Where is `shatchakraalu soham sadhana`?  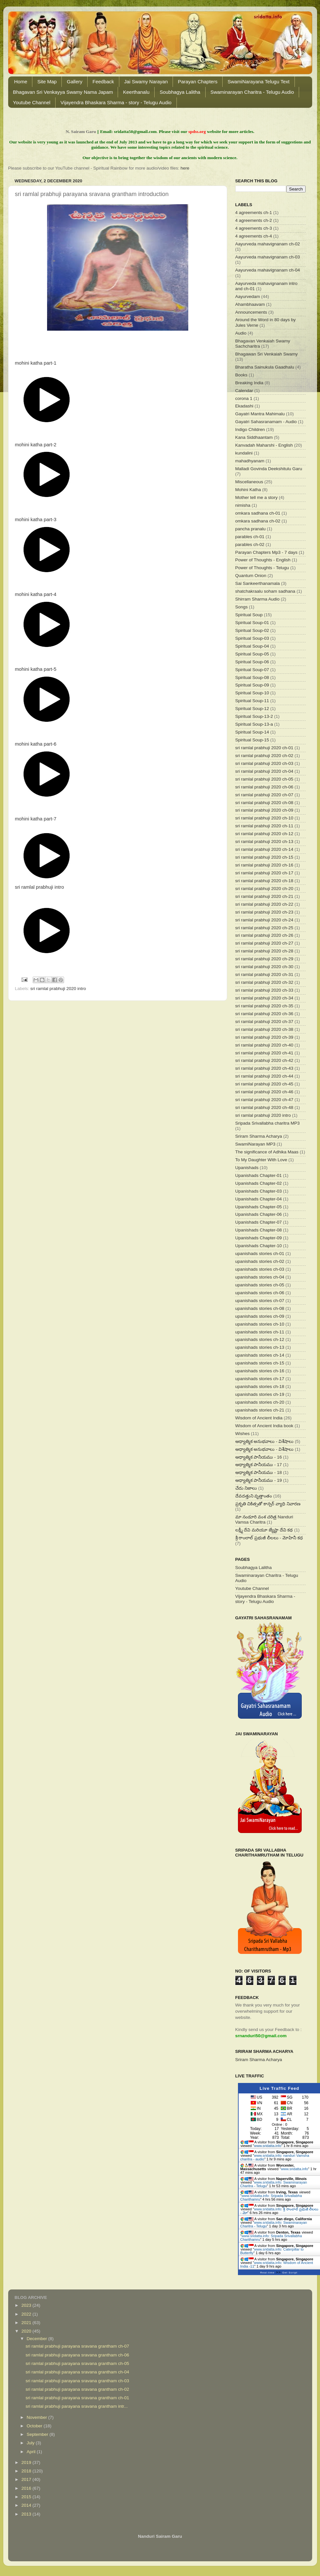
shatchakraalu soham sadhana is located at coordinates (265, 591).